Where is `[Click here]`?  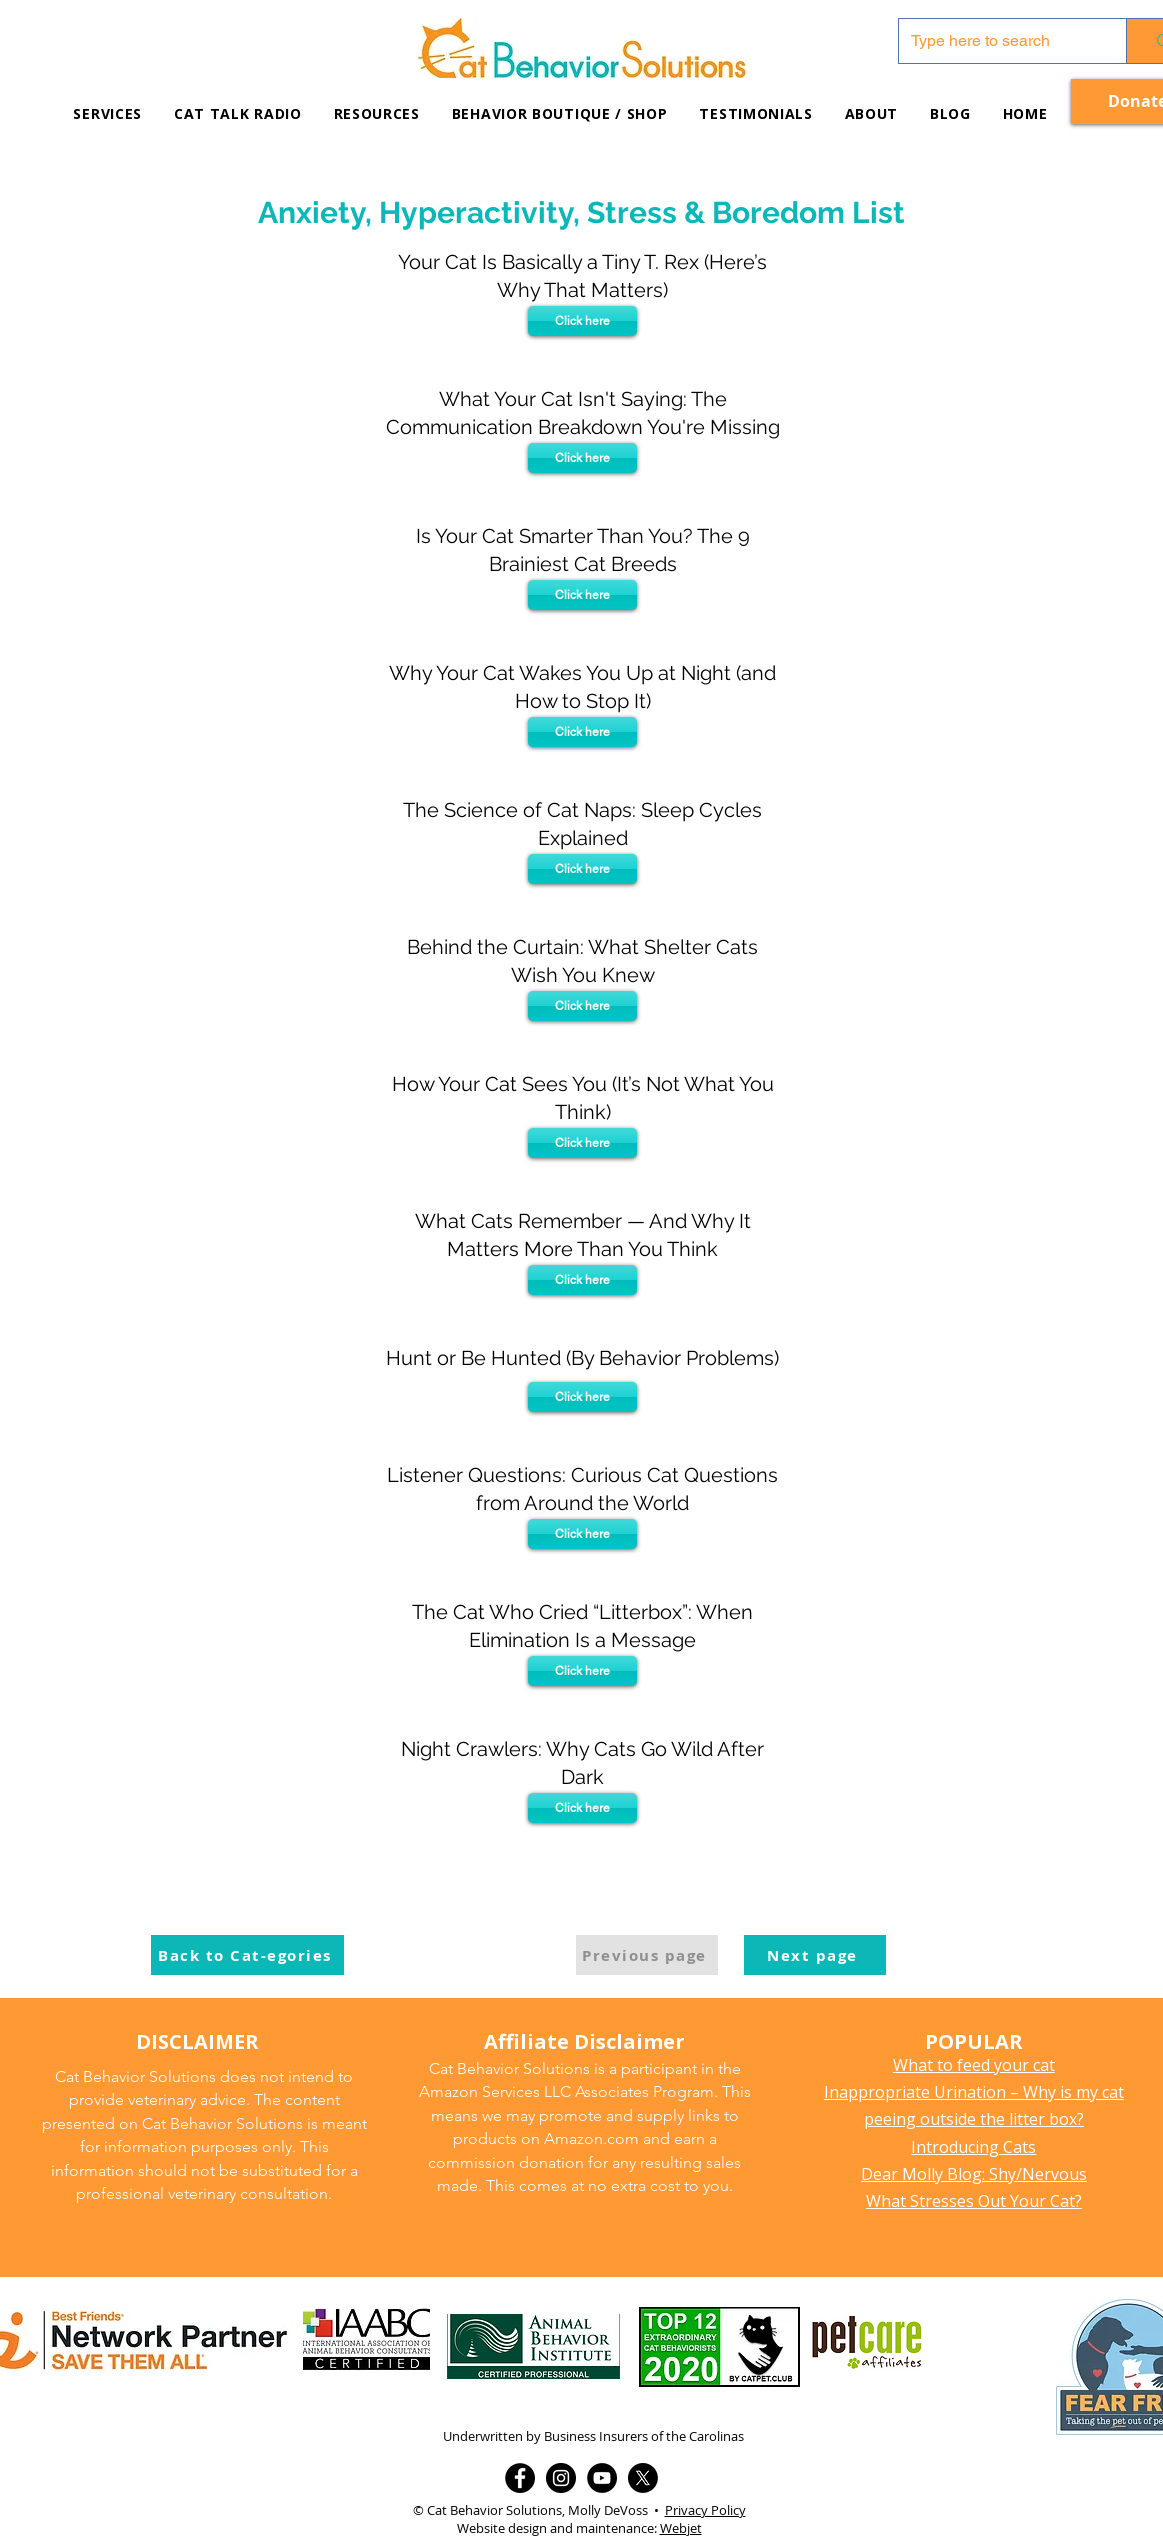 [Click here] is located at coordinates (582, 321).